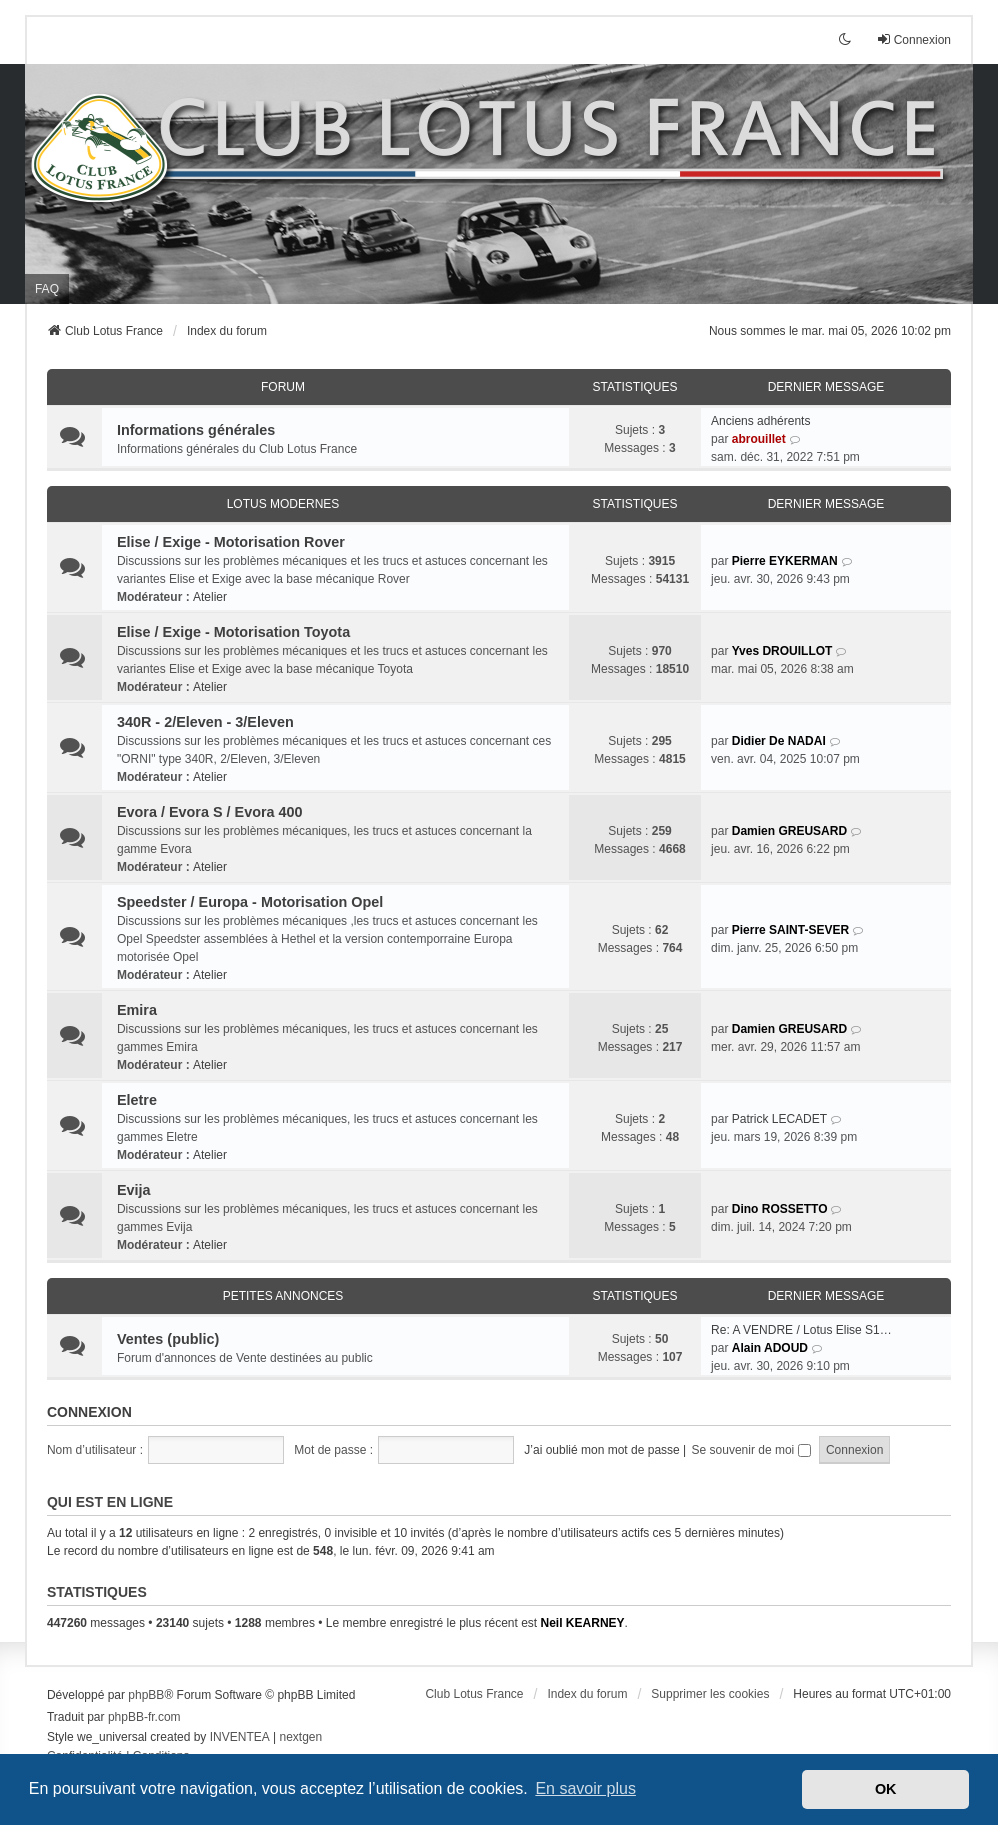  I want to click on Didier De NADAI, so click(779, 741).